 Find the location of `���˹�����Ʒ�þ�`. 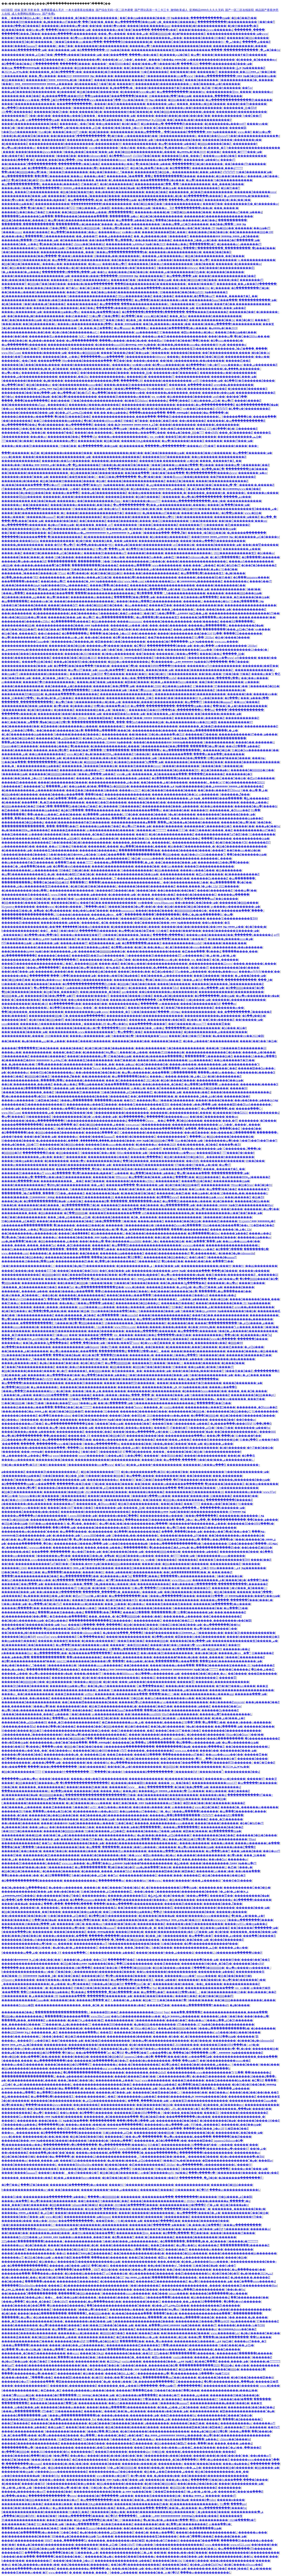

���˹�����Ʒ�þ� is located at coordinates (85, 111).